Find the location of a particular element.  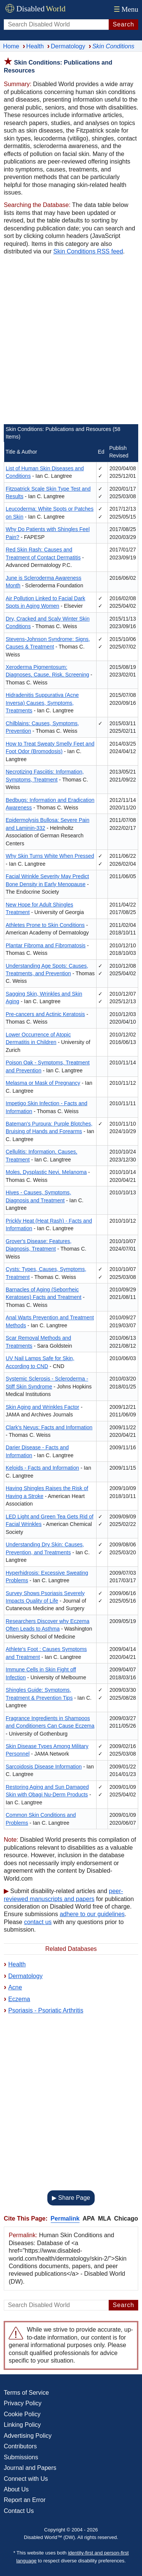

Terms of Service is located at coordinates (26, 2392).